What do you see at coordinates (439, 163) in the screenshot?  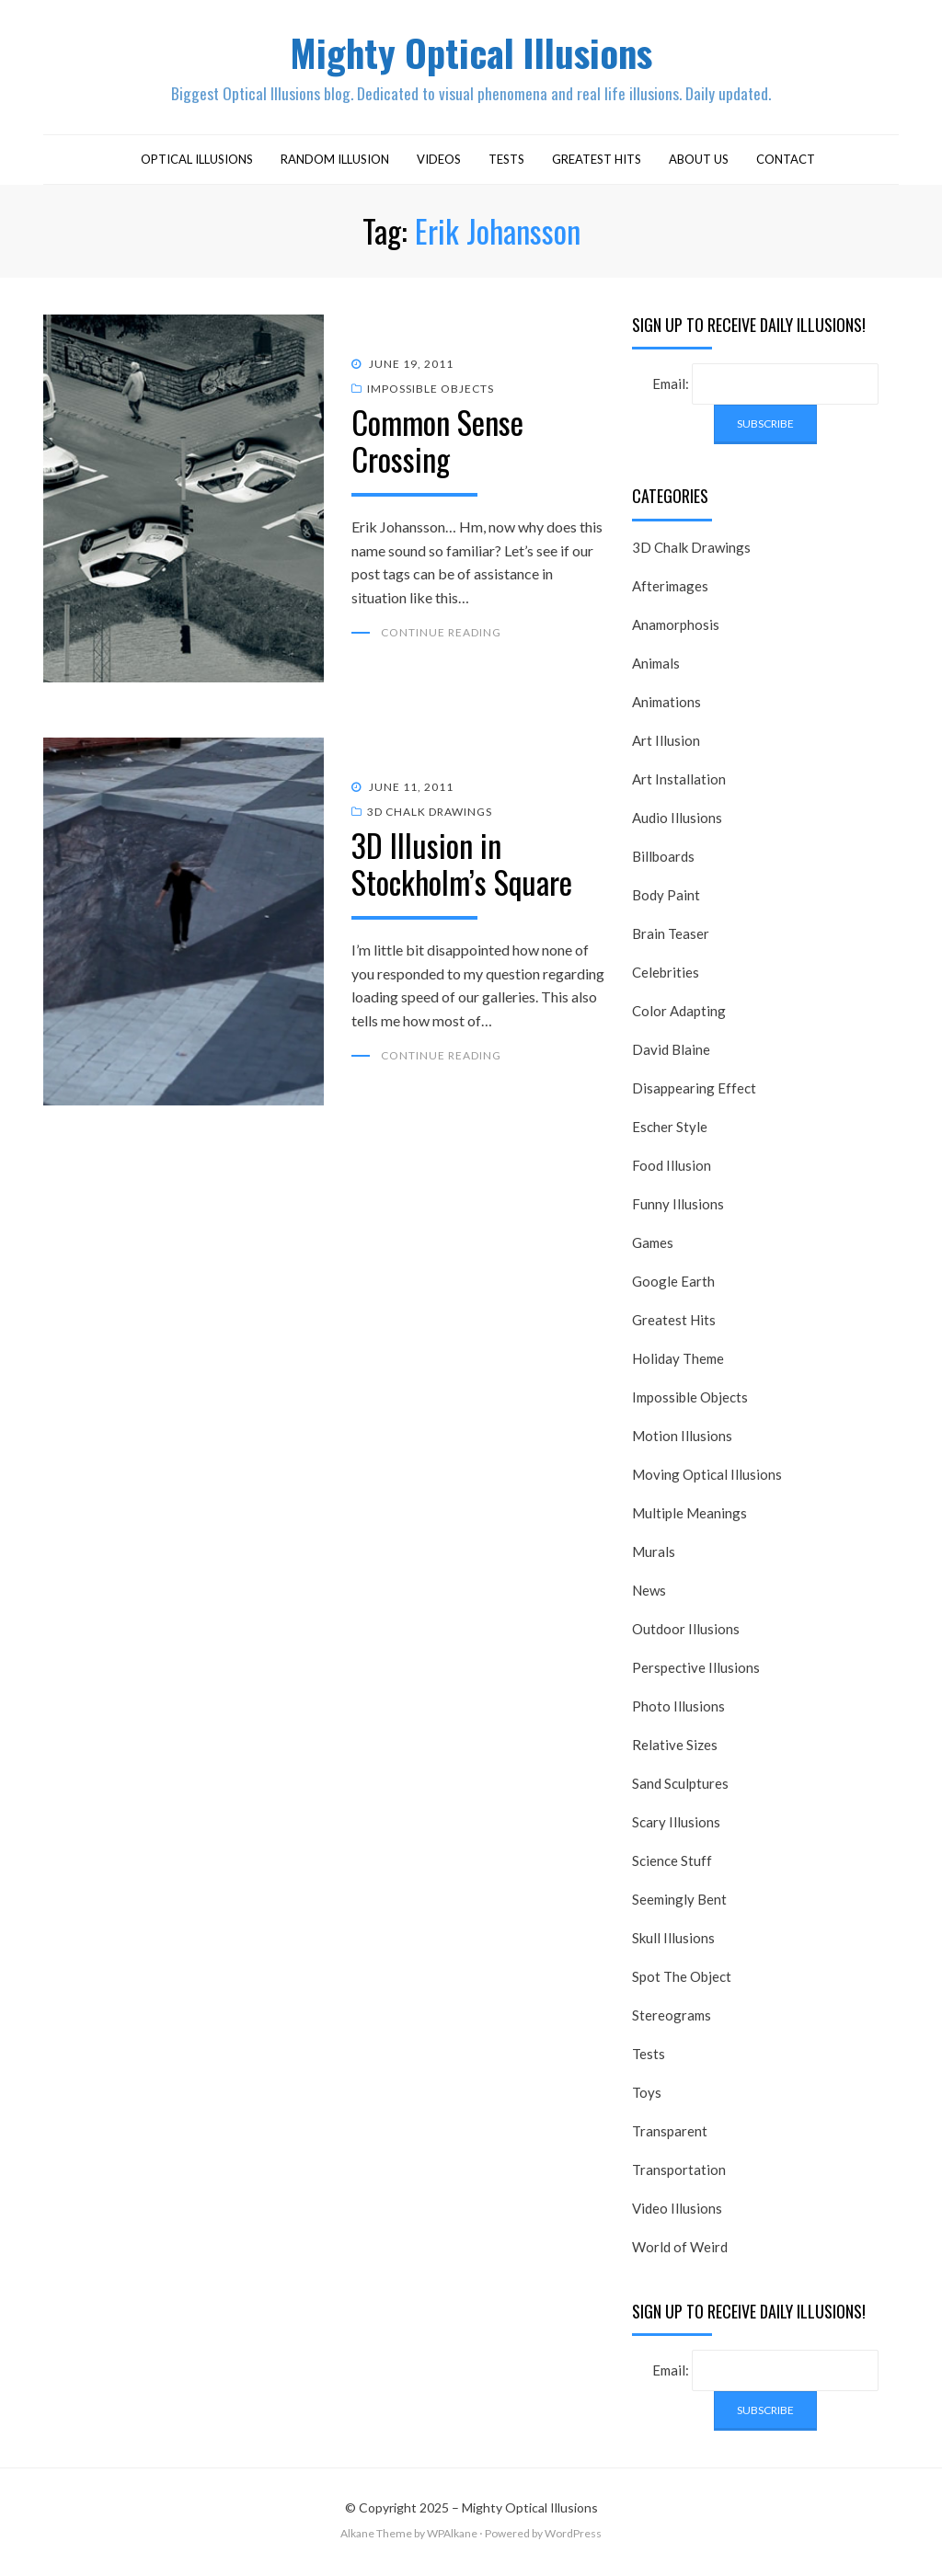 I see `Videos` at bounding box center [439, 163].